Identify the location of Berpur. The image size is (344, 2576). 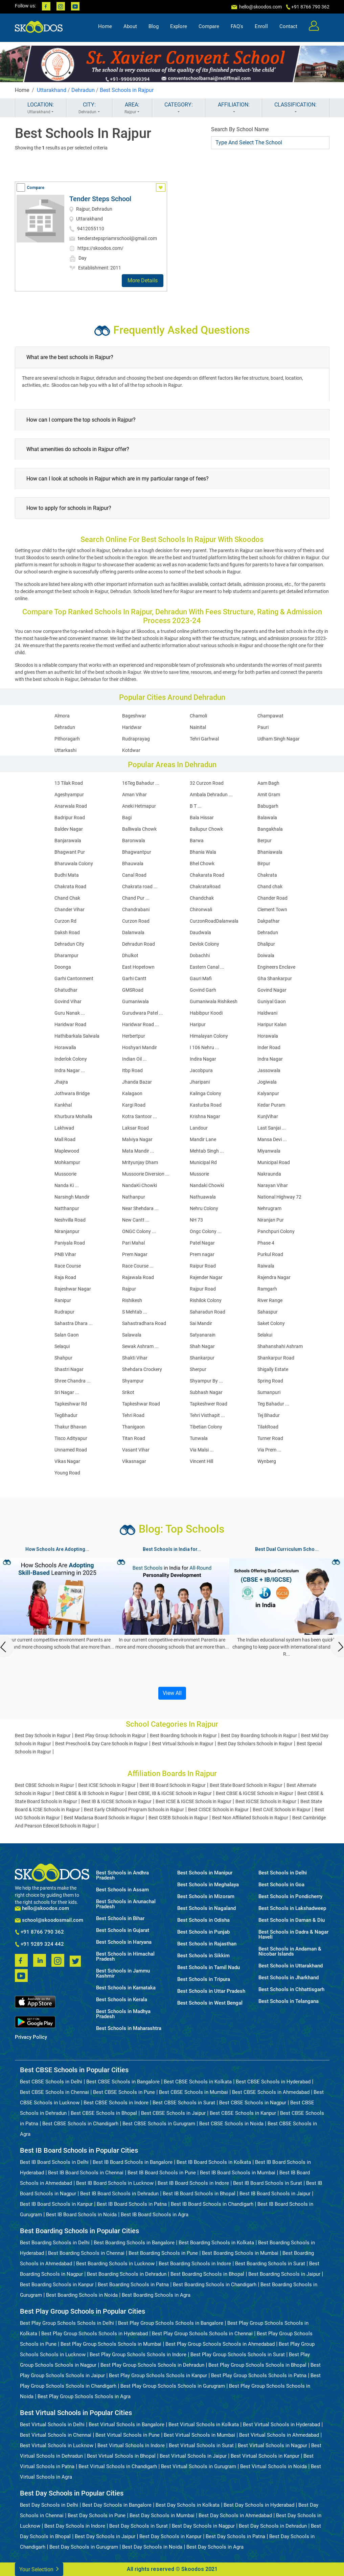
(264, 840).